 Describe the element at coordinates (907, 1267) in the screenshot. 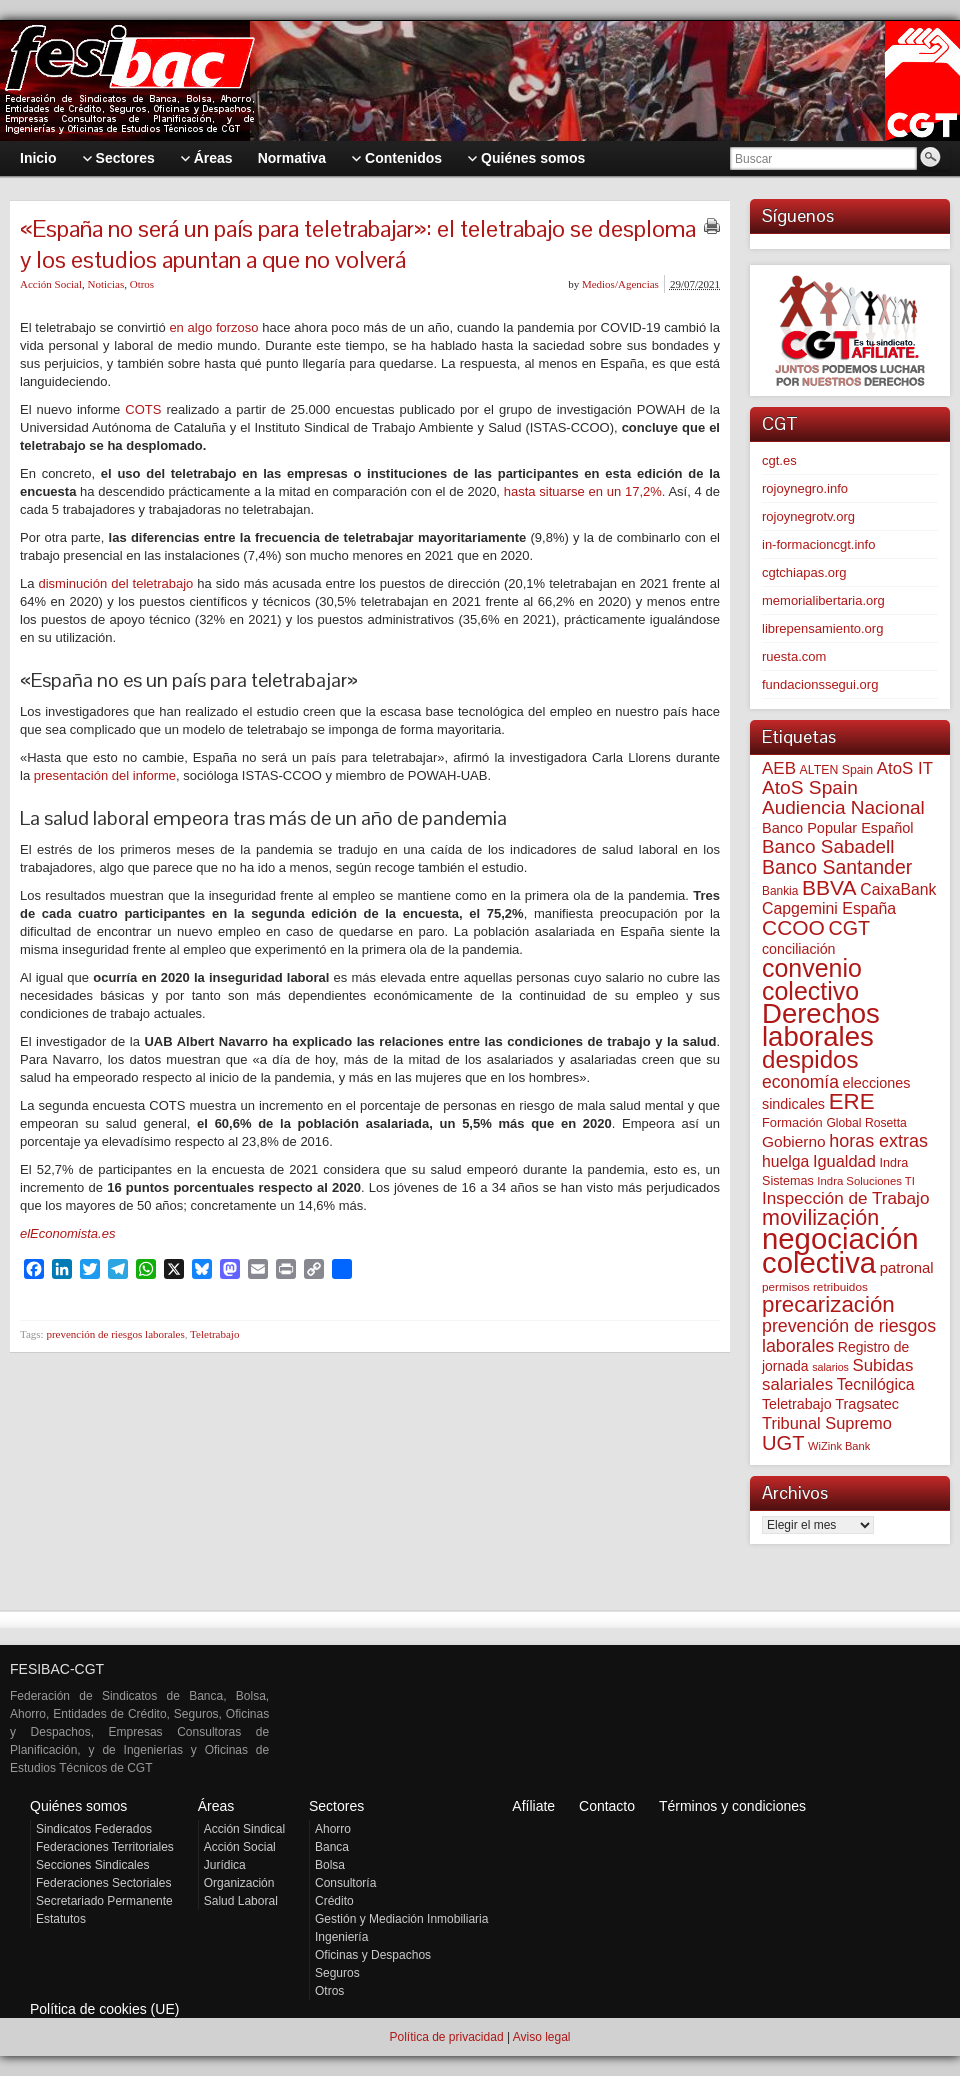

I see `patronal [patronal (90 elementos)]` at that location.